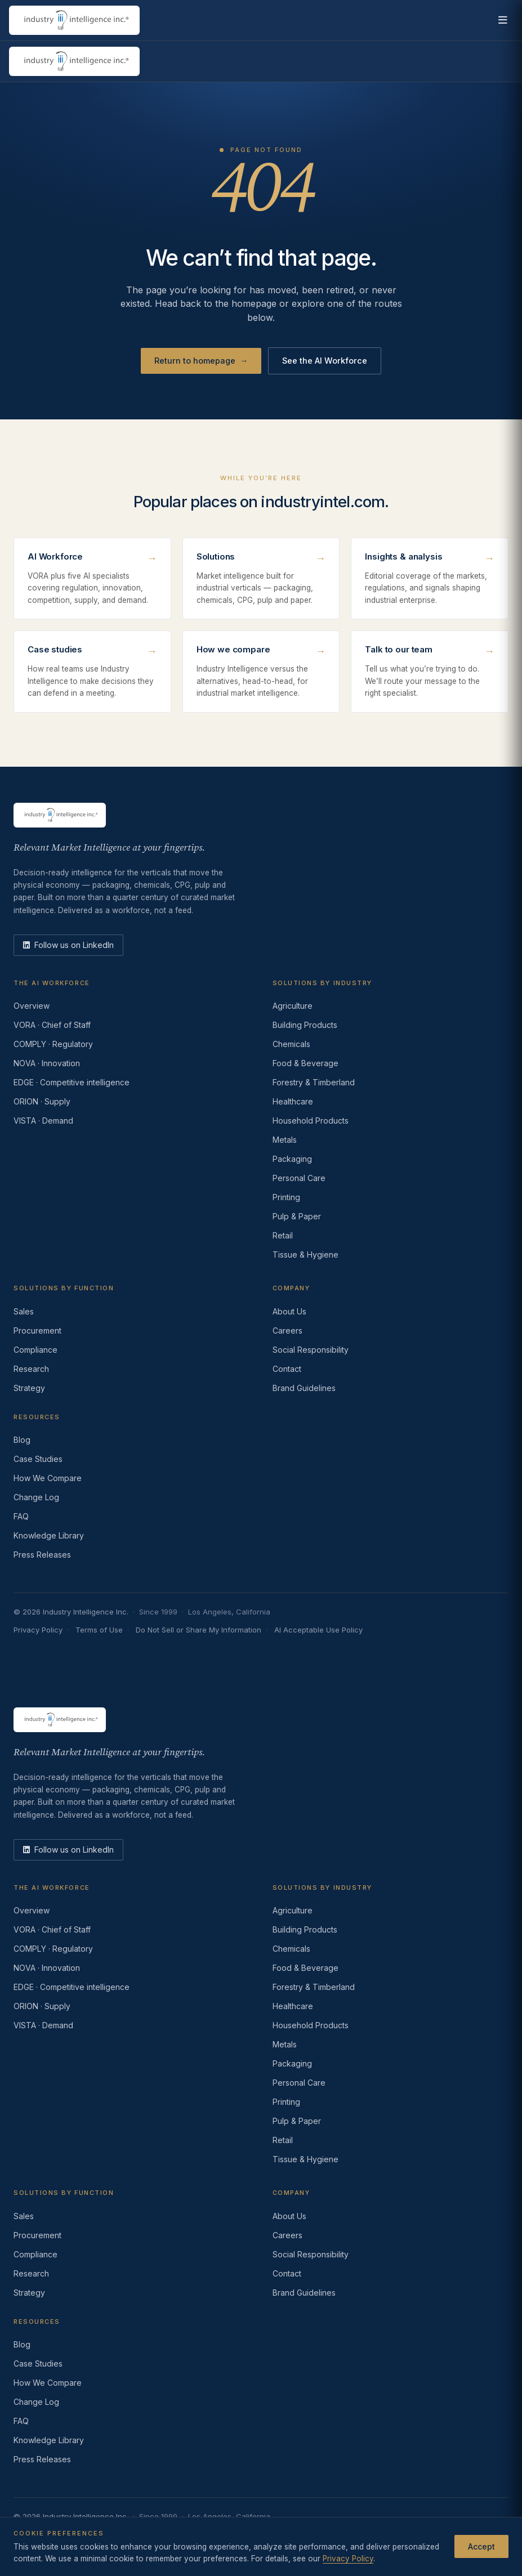 This screenshot has height=2576, width=522. I want to click on Research, so click(31, 1369).